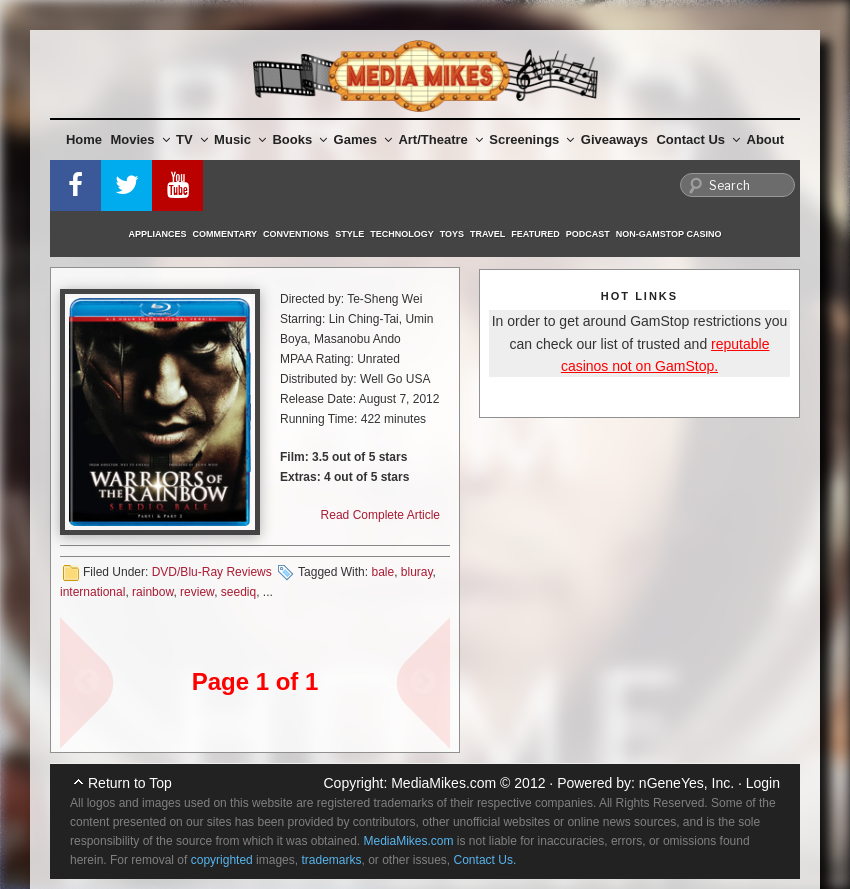  What do you see at coordinates (92, 592) in the screenshot?
I see `international` at bounding box center [92, 592].